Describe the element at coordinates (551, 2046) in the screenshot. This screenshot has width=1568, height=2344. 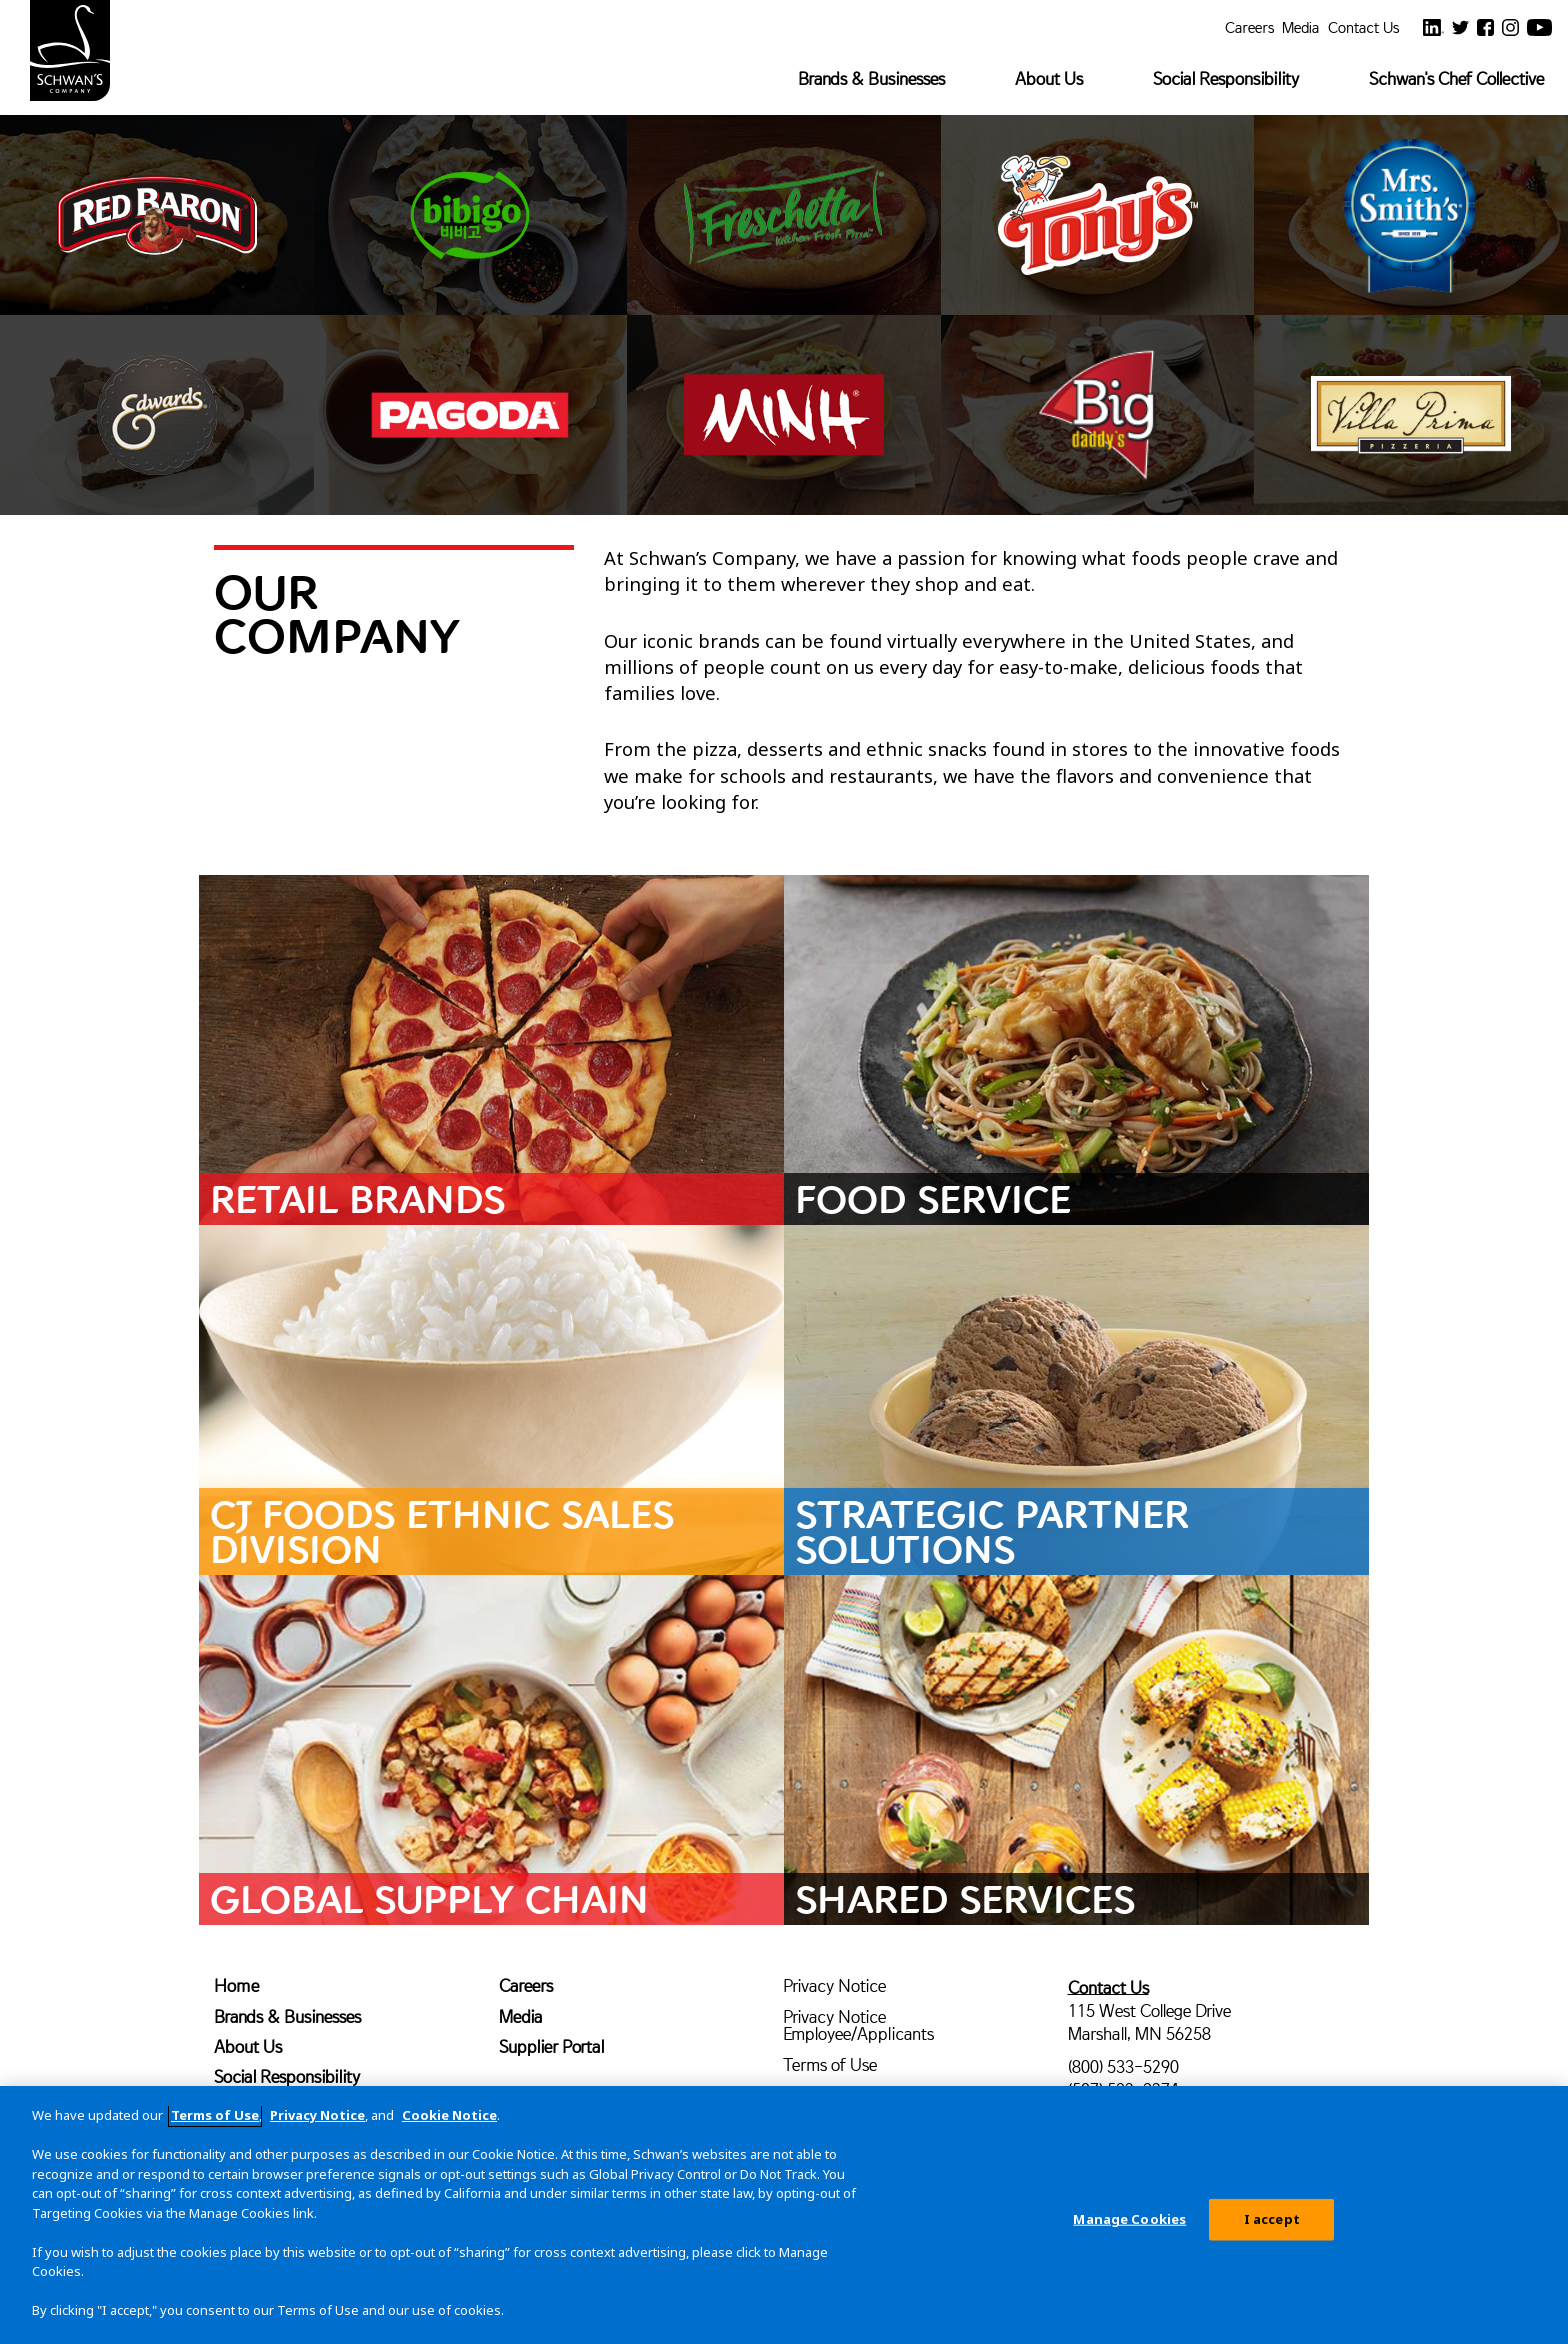
I see `Supplier Portal` at that location.